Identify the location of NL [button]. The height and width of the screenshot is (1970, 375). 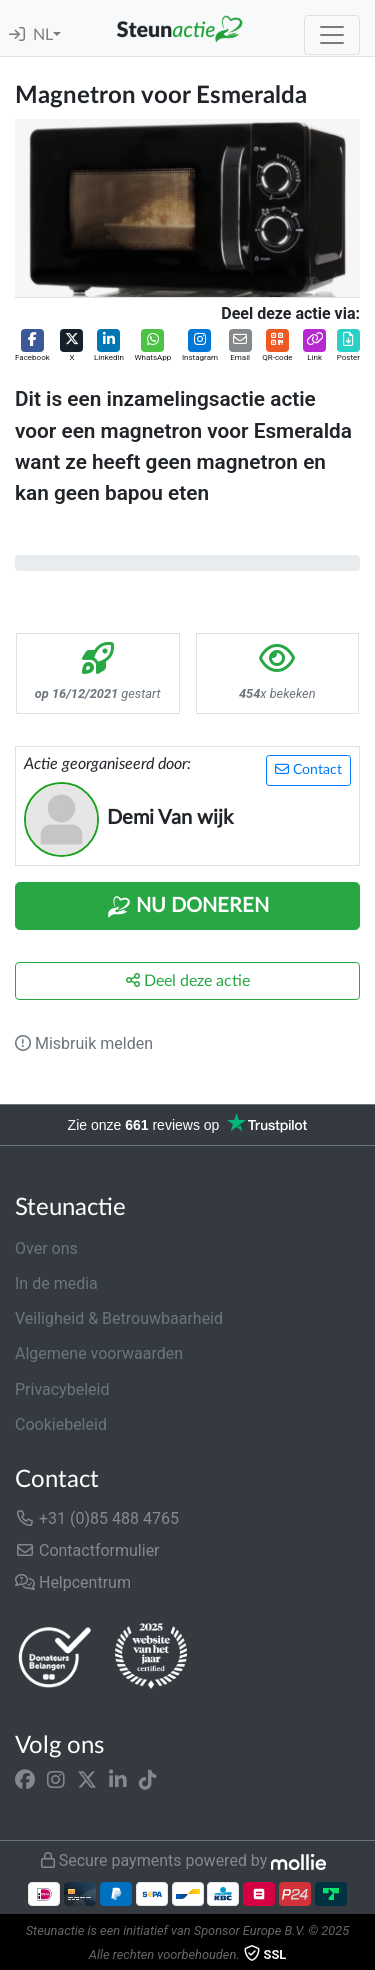
(43, 35).